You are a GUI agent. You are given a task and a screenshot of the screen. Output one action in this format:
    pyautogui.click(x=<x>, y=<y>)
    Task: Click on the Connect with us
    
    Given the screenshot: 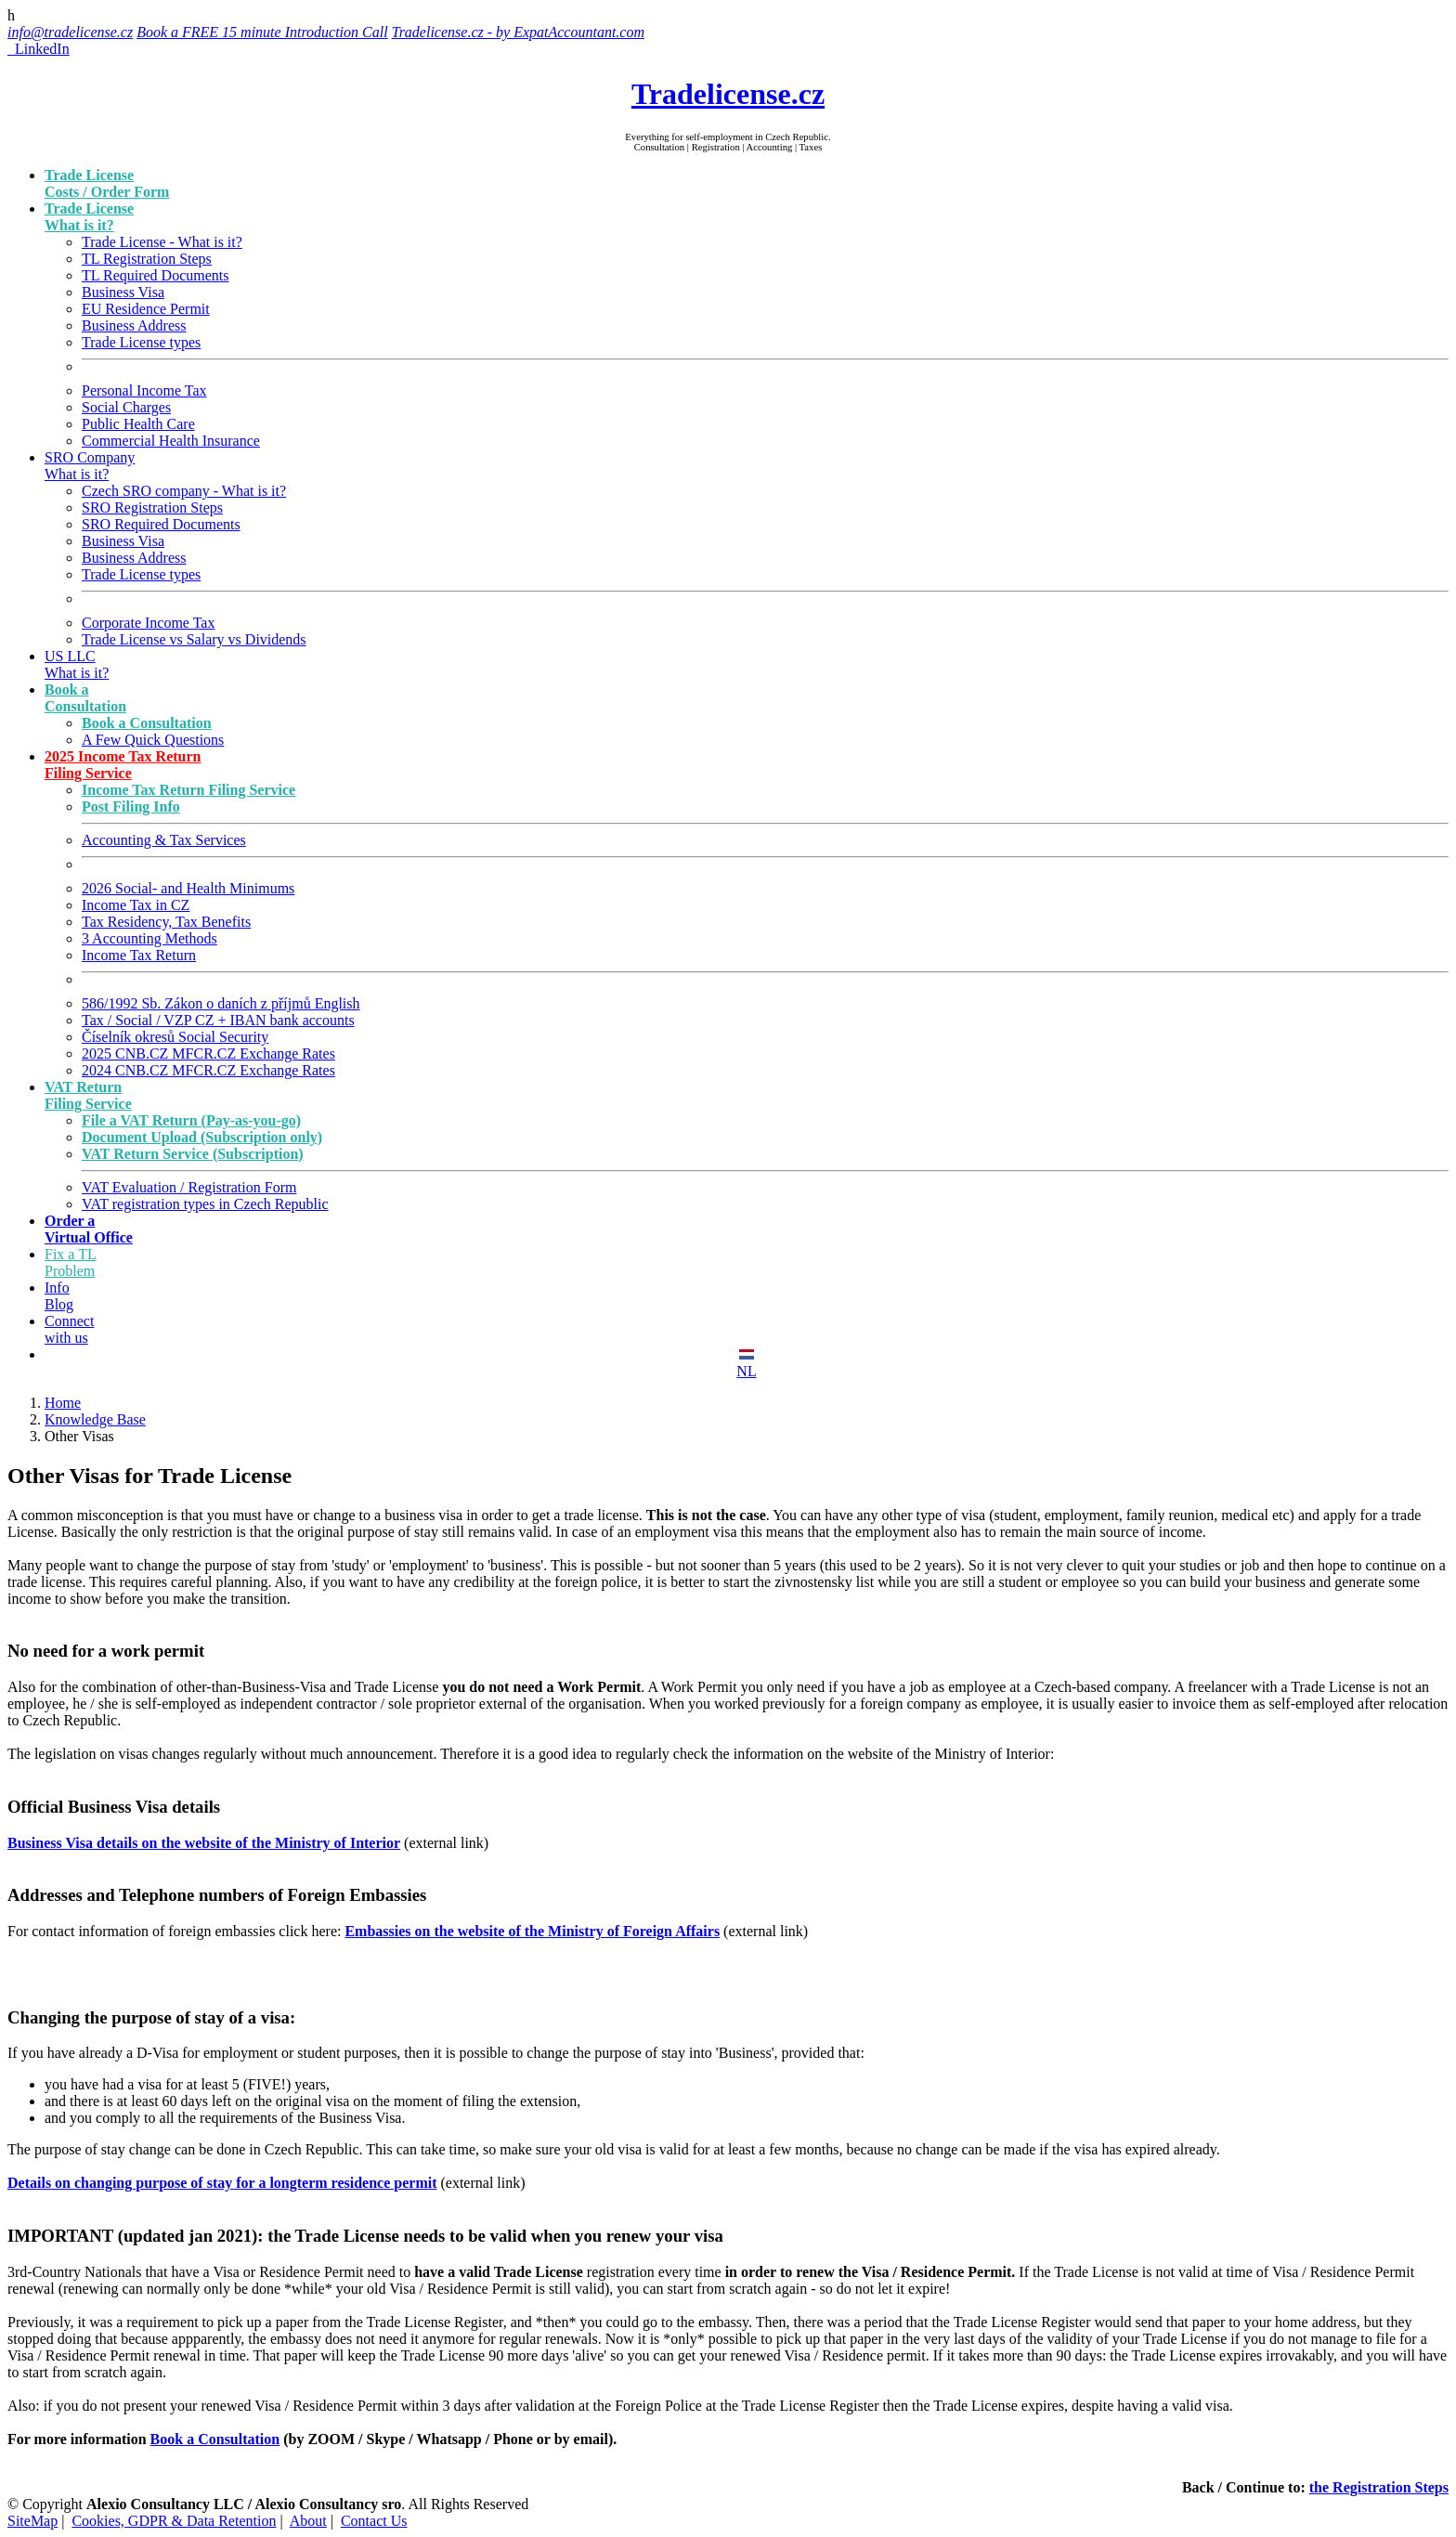 What is the action you would take?
    pyautogui.click(x=69, y=1329)
    